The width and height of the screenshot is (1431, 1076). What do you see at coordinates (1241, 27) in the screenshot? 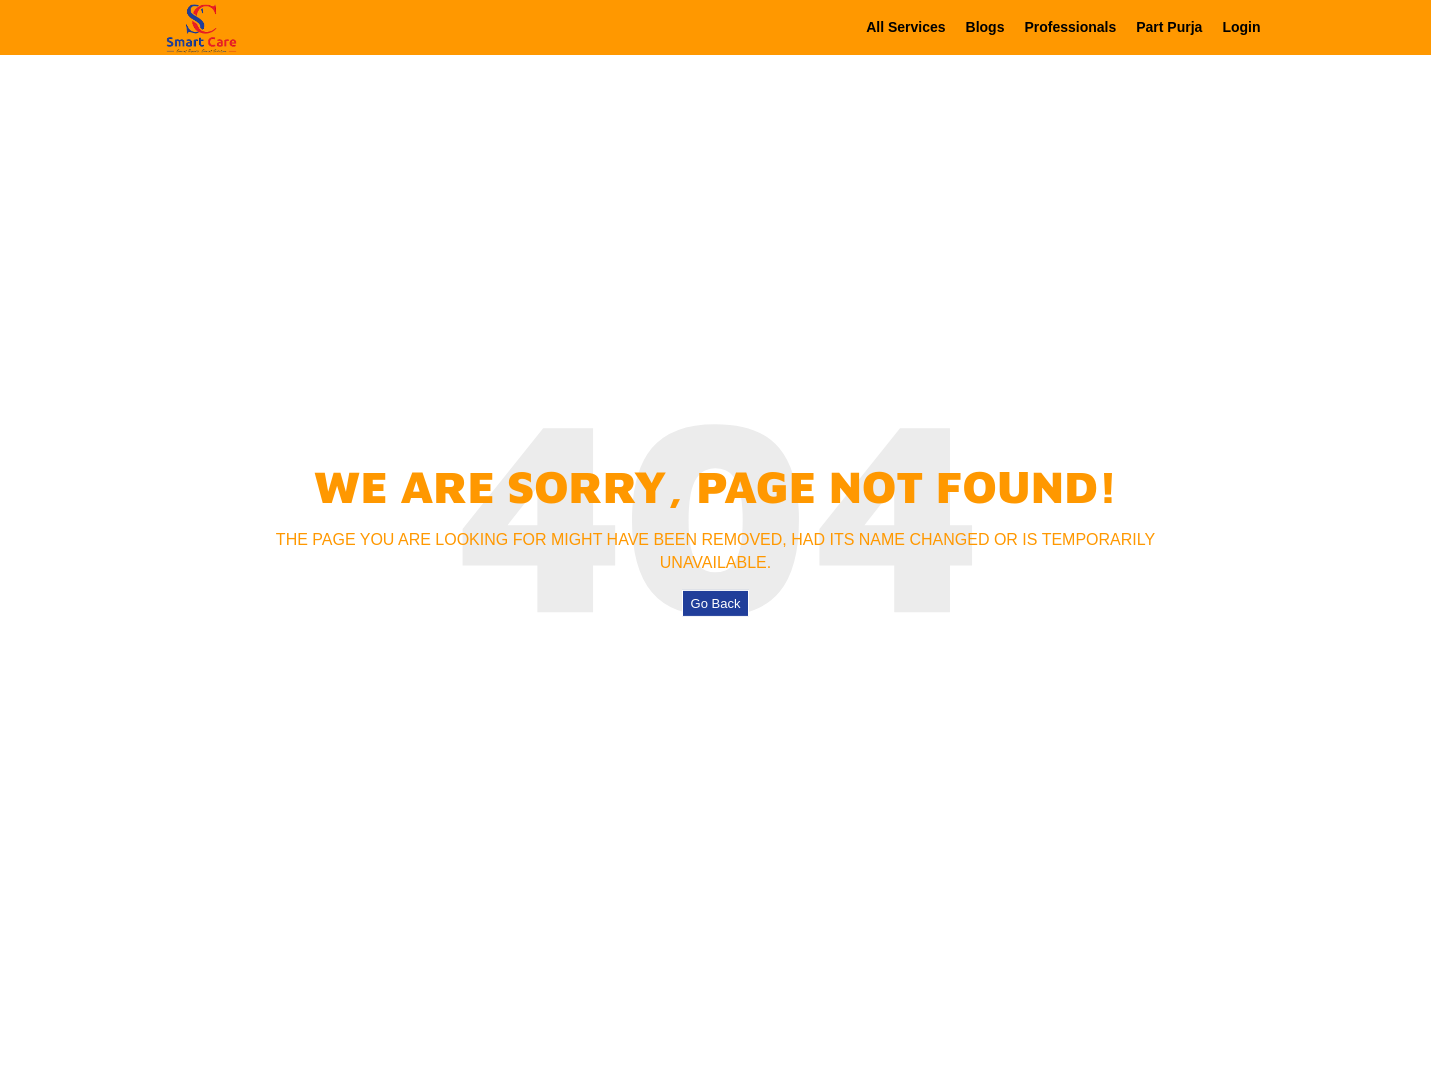
I see `Login` at bounding box center [1241, 27].